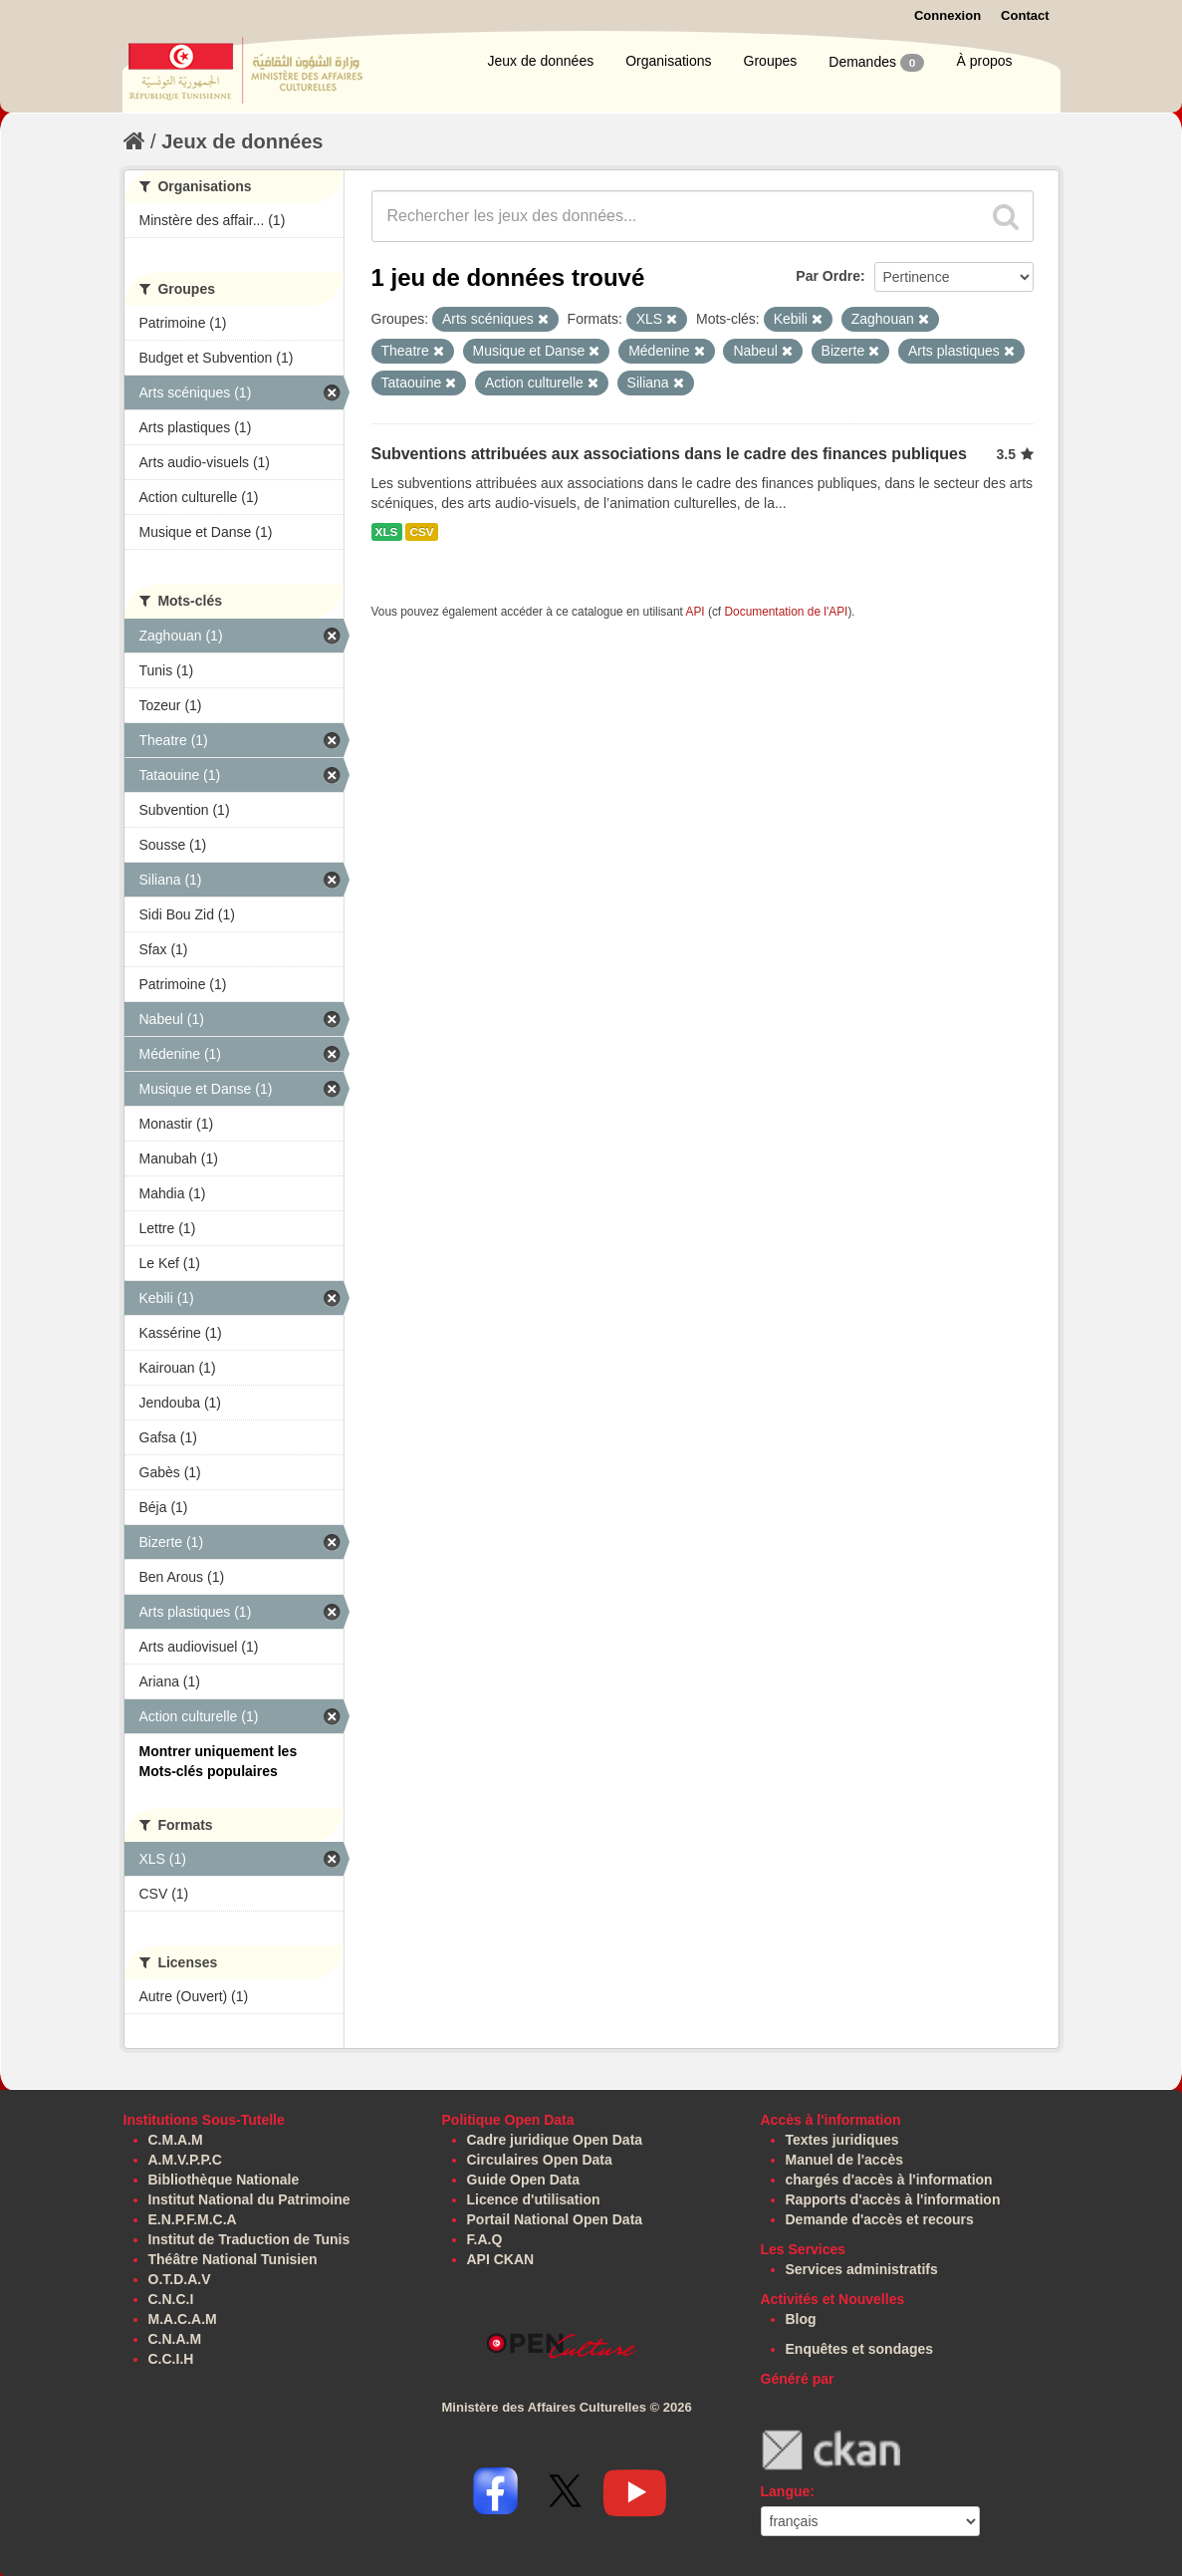 This screenshot has height=2576, width=1182. What do you see at coordinates (555, 2140) in the screenshot?
I see `Cadre juridique Open Data` at bounding box center [555, 2140].